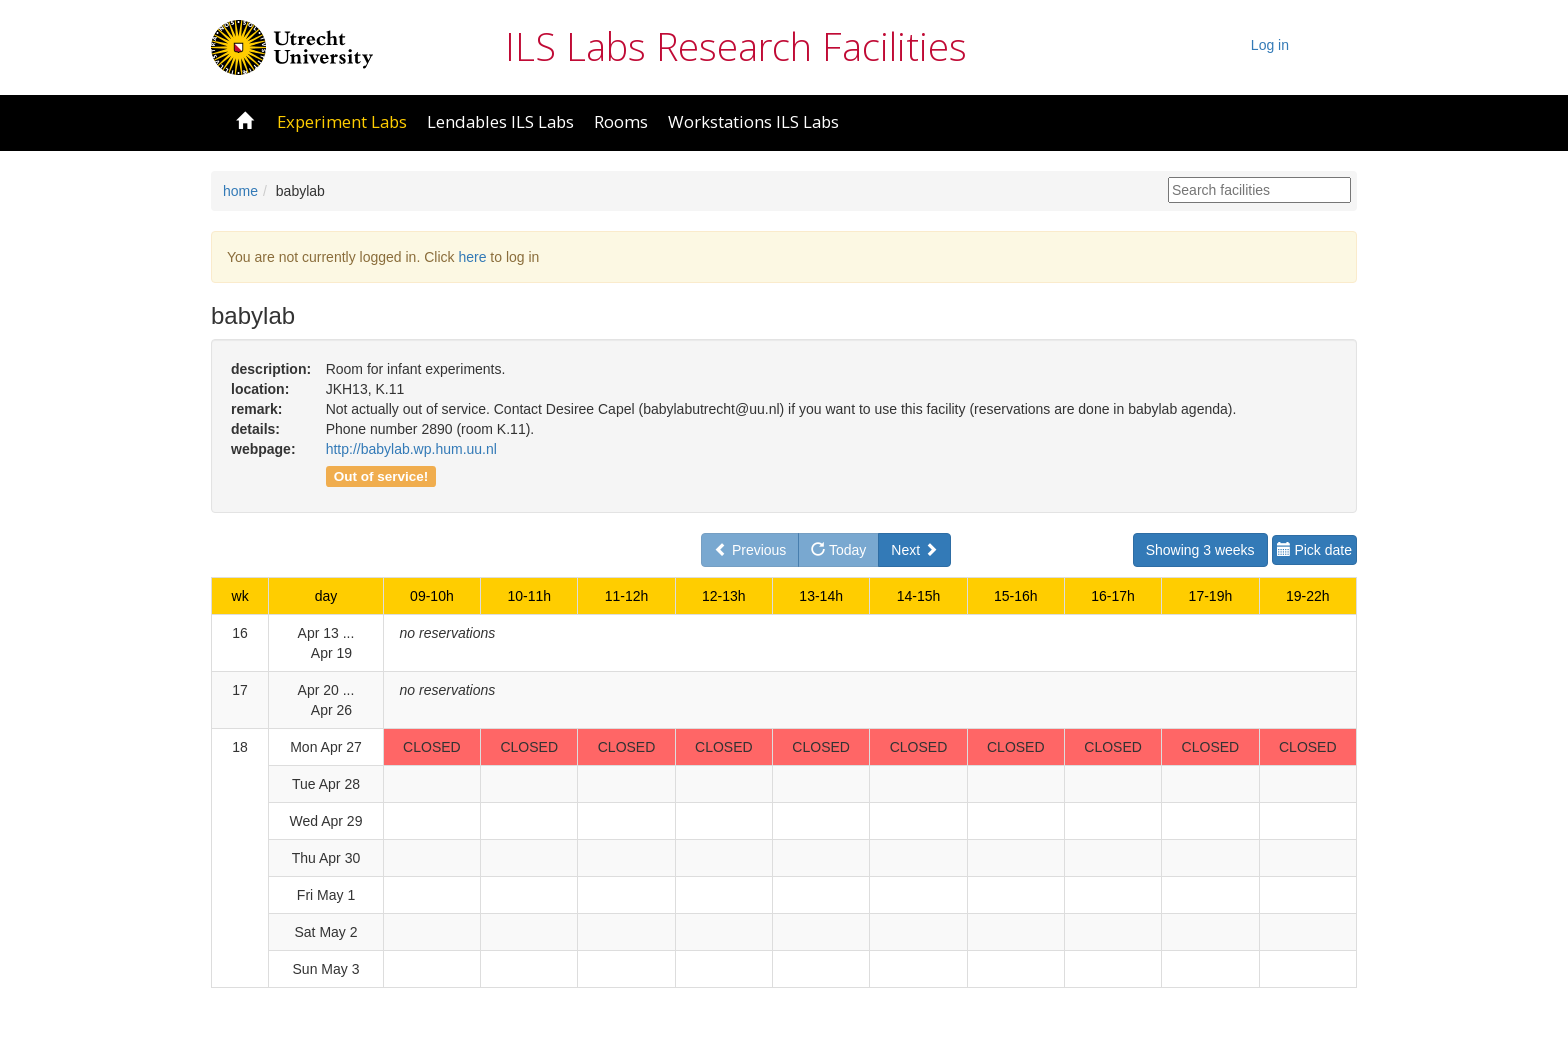 This screenshot has width=1568, height=1043. Describe the element at coordinates (1270, 45) in the screenshot. I see `Log in` at that location.